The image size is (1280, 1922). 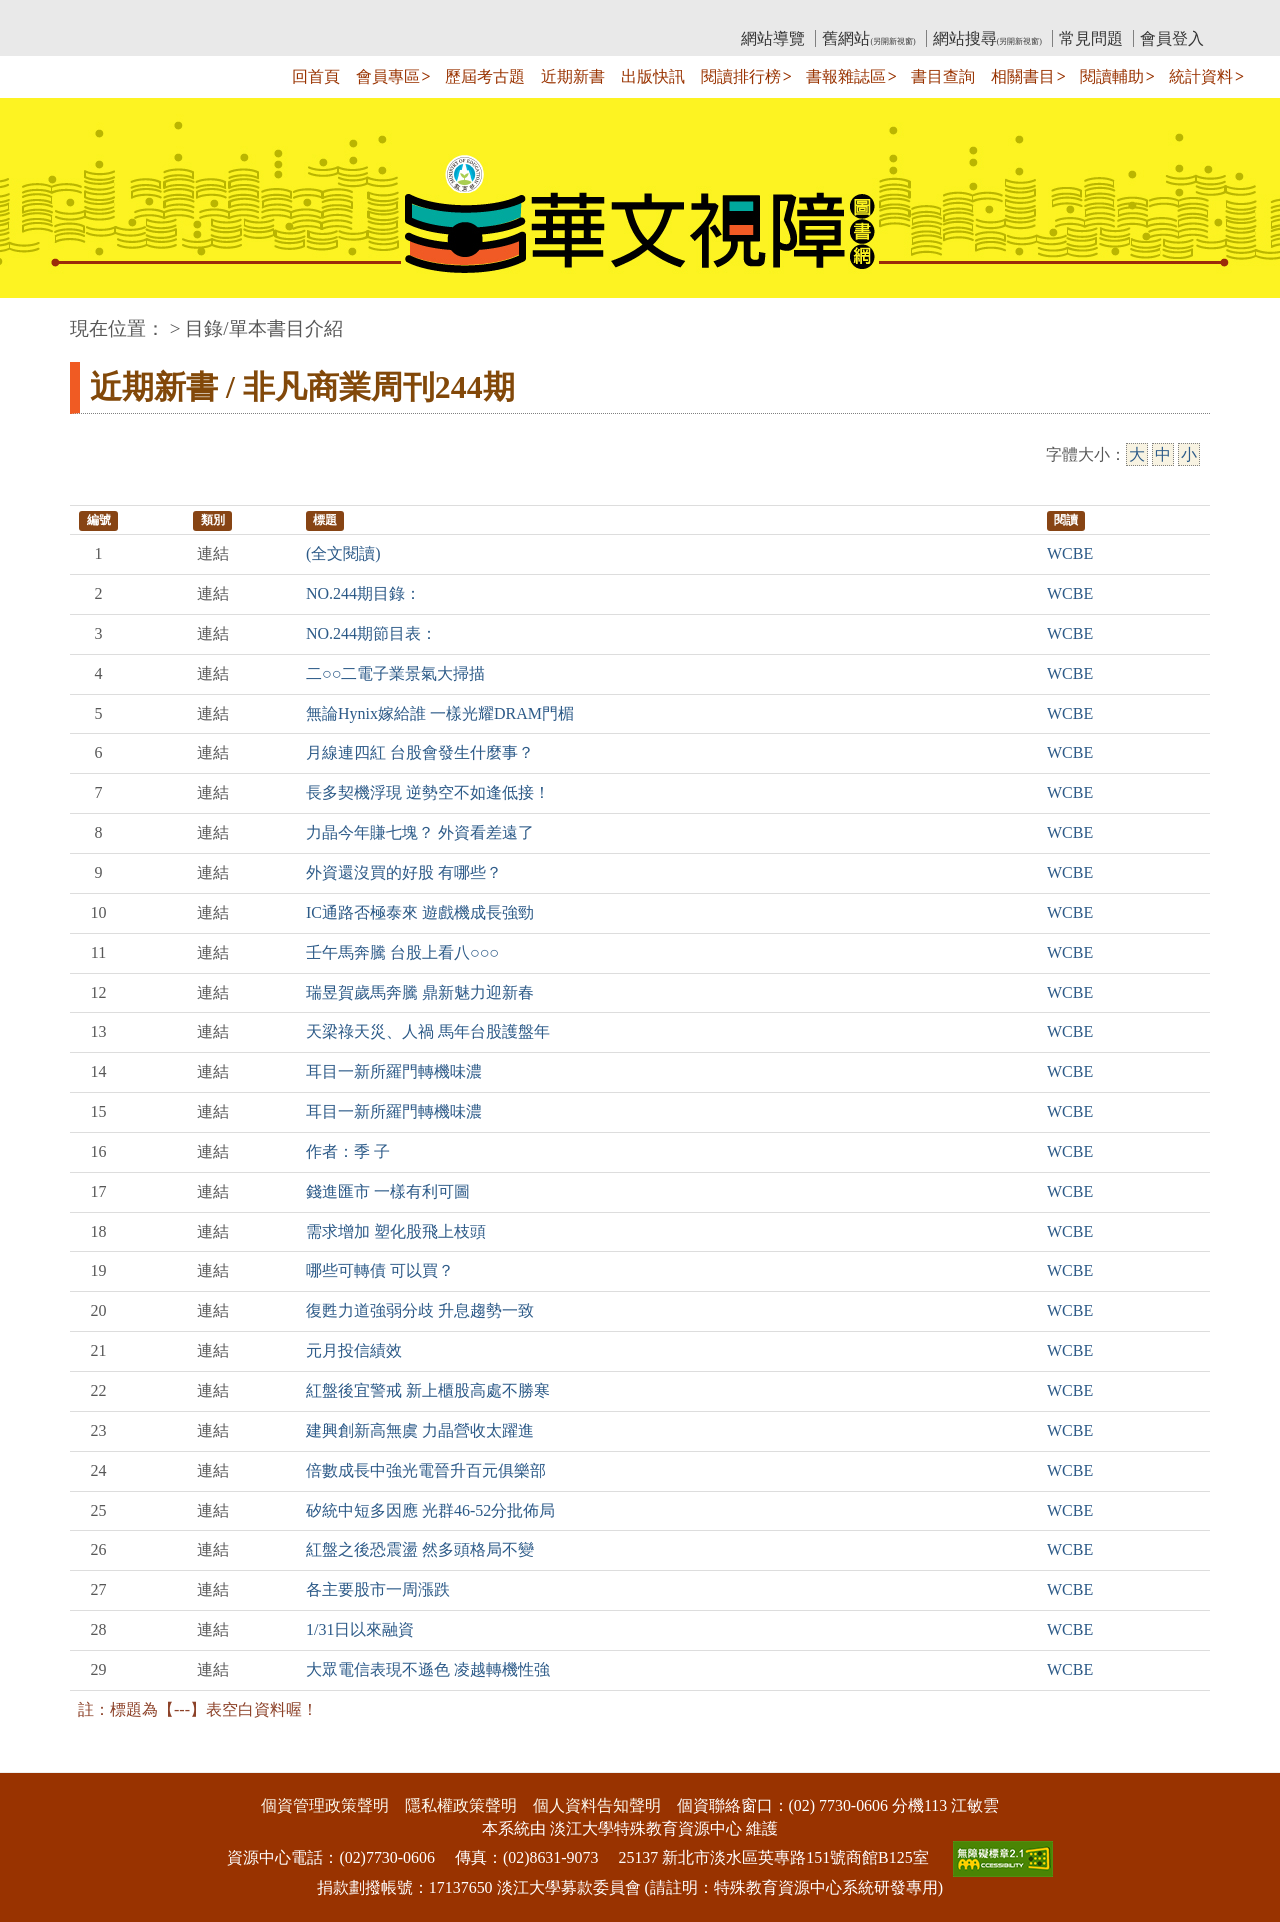 What do you see at coordinates (461, 1805) in the screenshot?
I see `隱私權政策聲明` at bounding box center [461, 1805].